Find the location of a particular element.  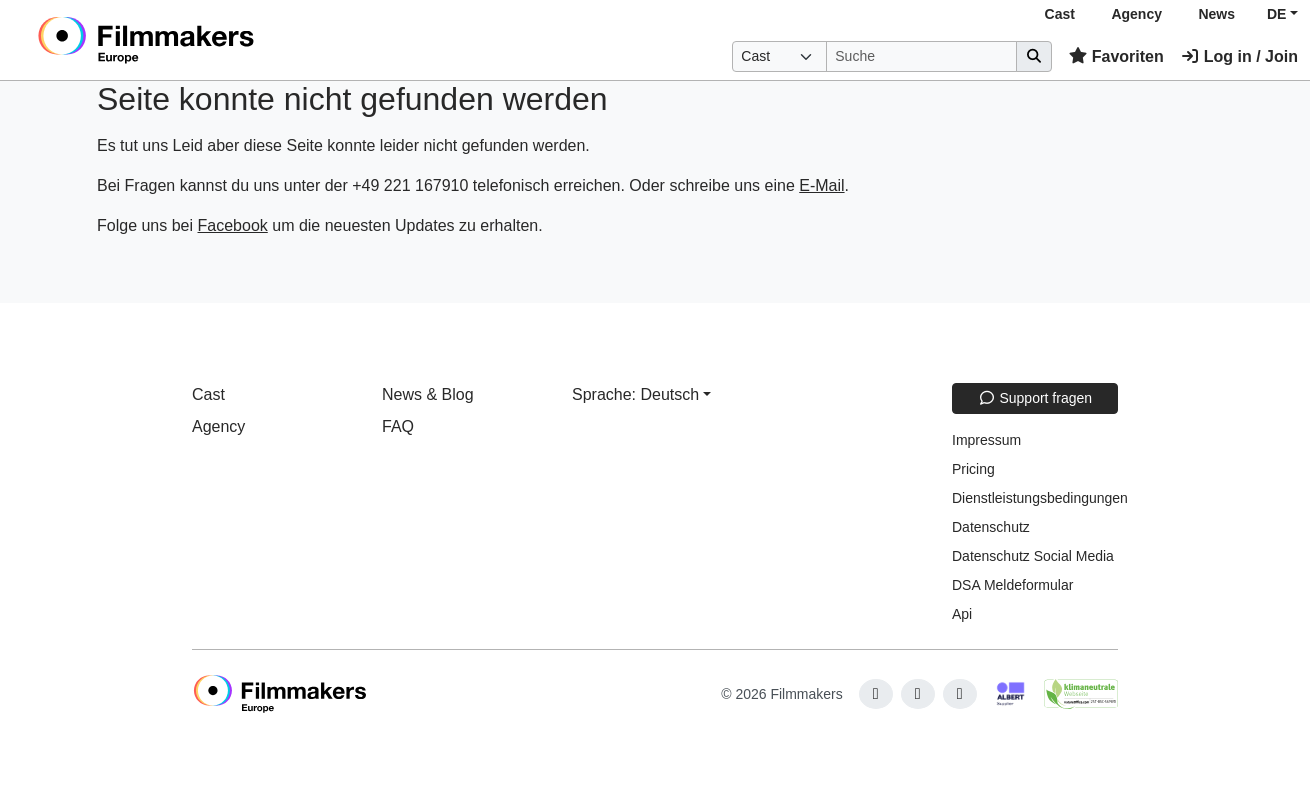

DSA Meldeformular is located at coordinates (1012, 585).